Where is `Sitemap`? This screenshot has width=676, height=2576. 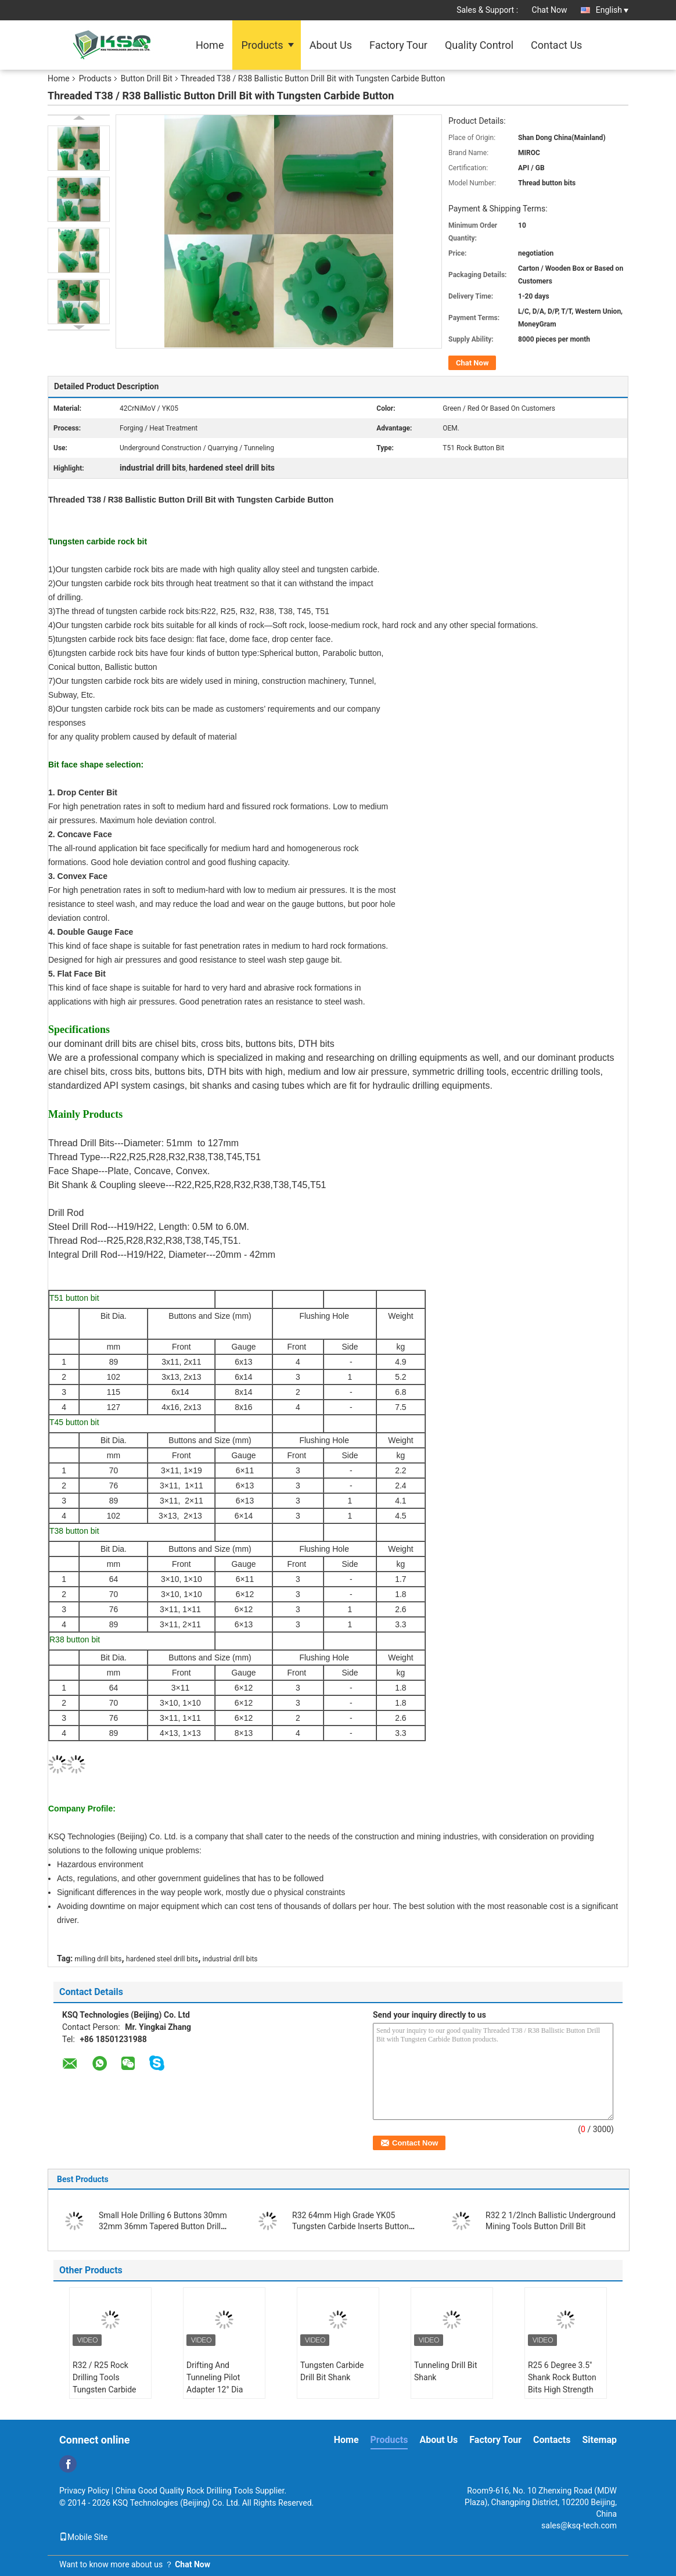 Sitemap is located at coordinates (599, 2439).